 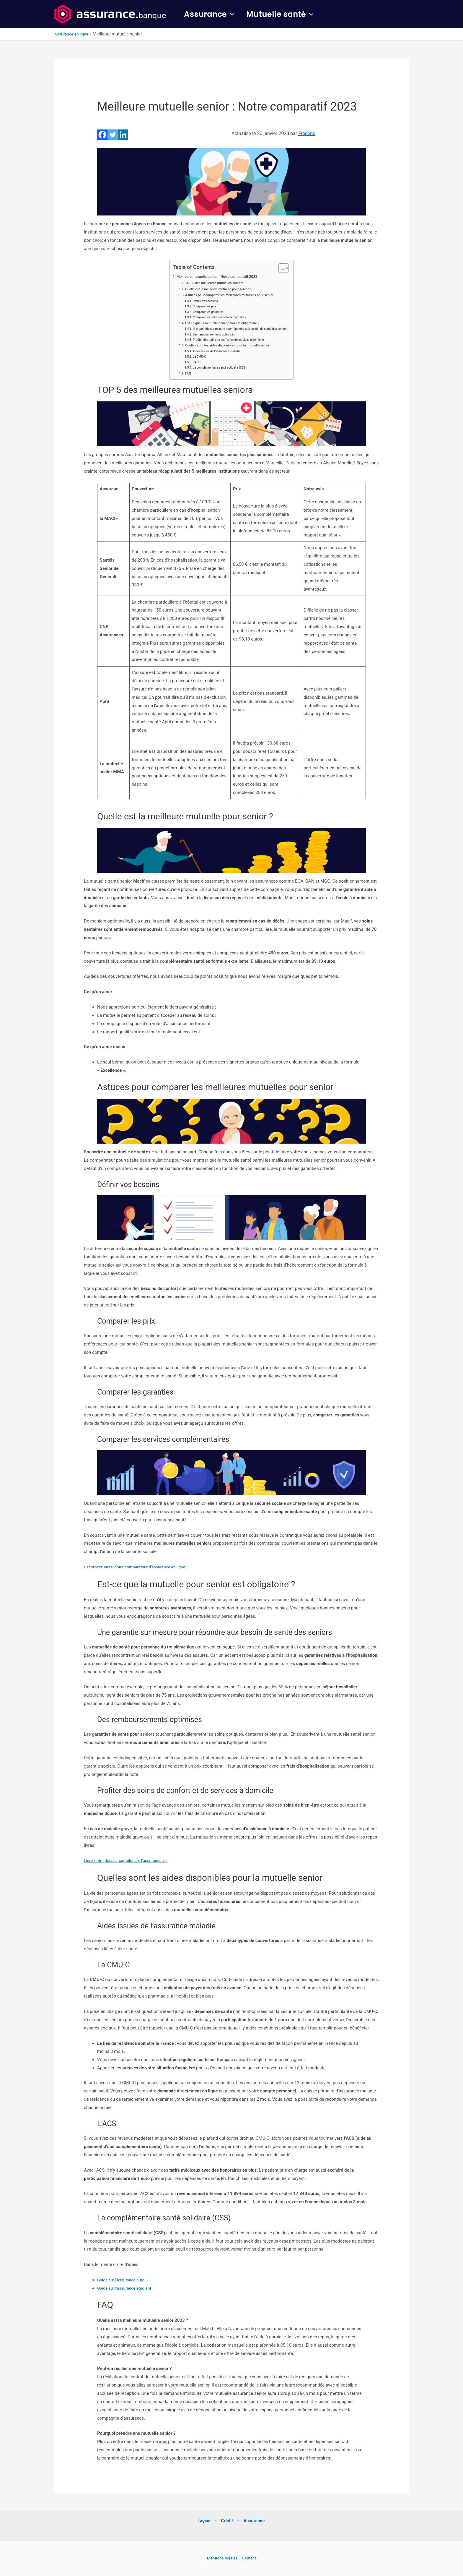 What do you see at coordinates (123, 134) in the screenshot?
I see `[Linkedin]` at bounding box center [123, 134].